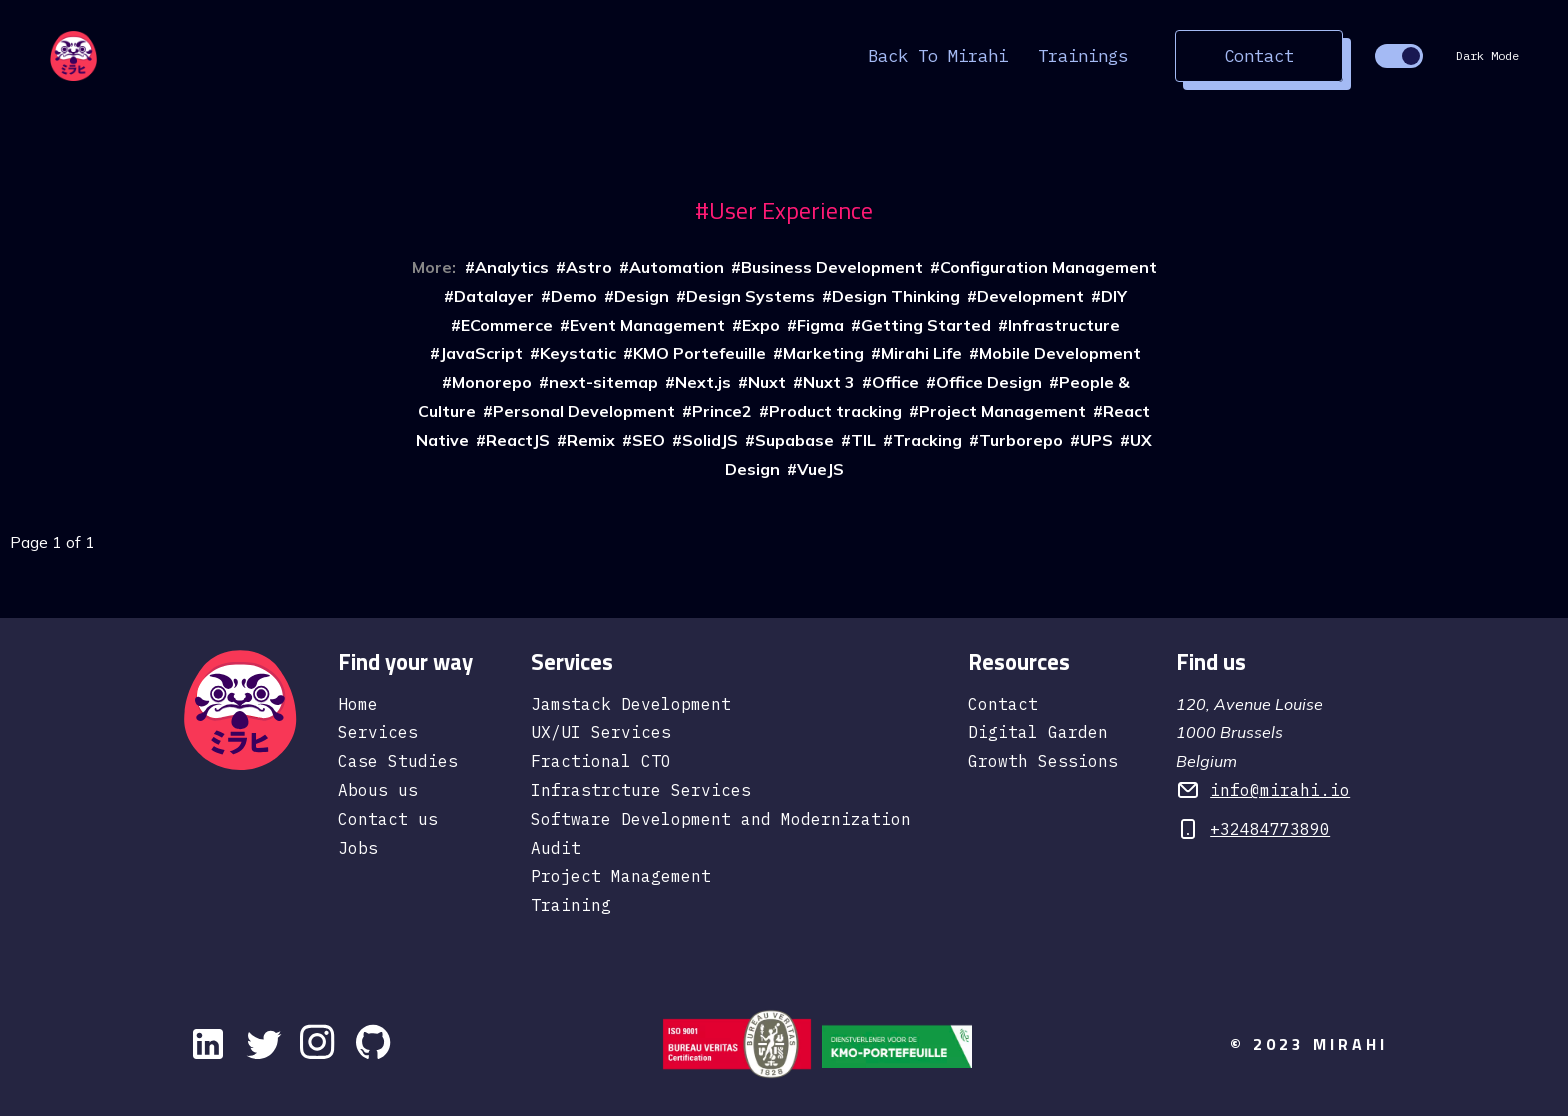 This screenshot has height=1116, width=1568. Describe the element at coordinates (721, 819) in the screenshot. I see `Software Development and Modernization` at that location.